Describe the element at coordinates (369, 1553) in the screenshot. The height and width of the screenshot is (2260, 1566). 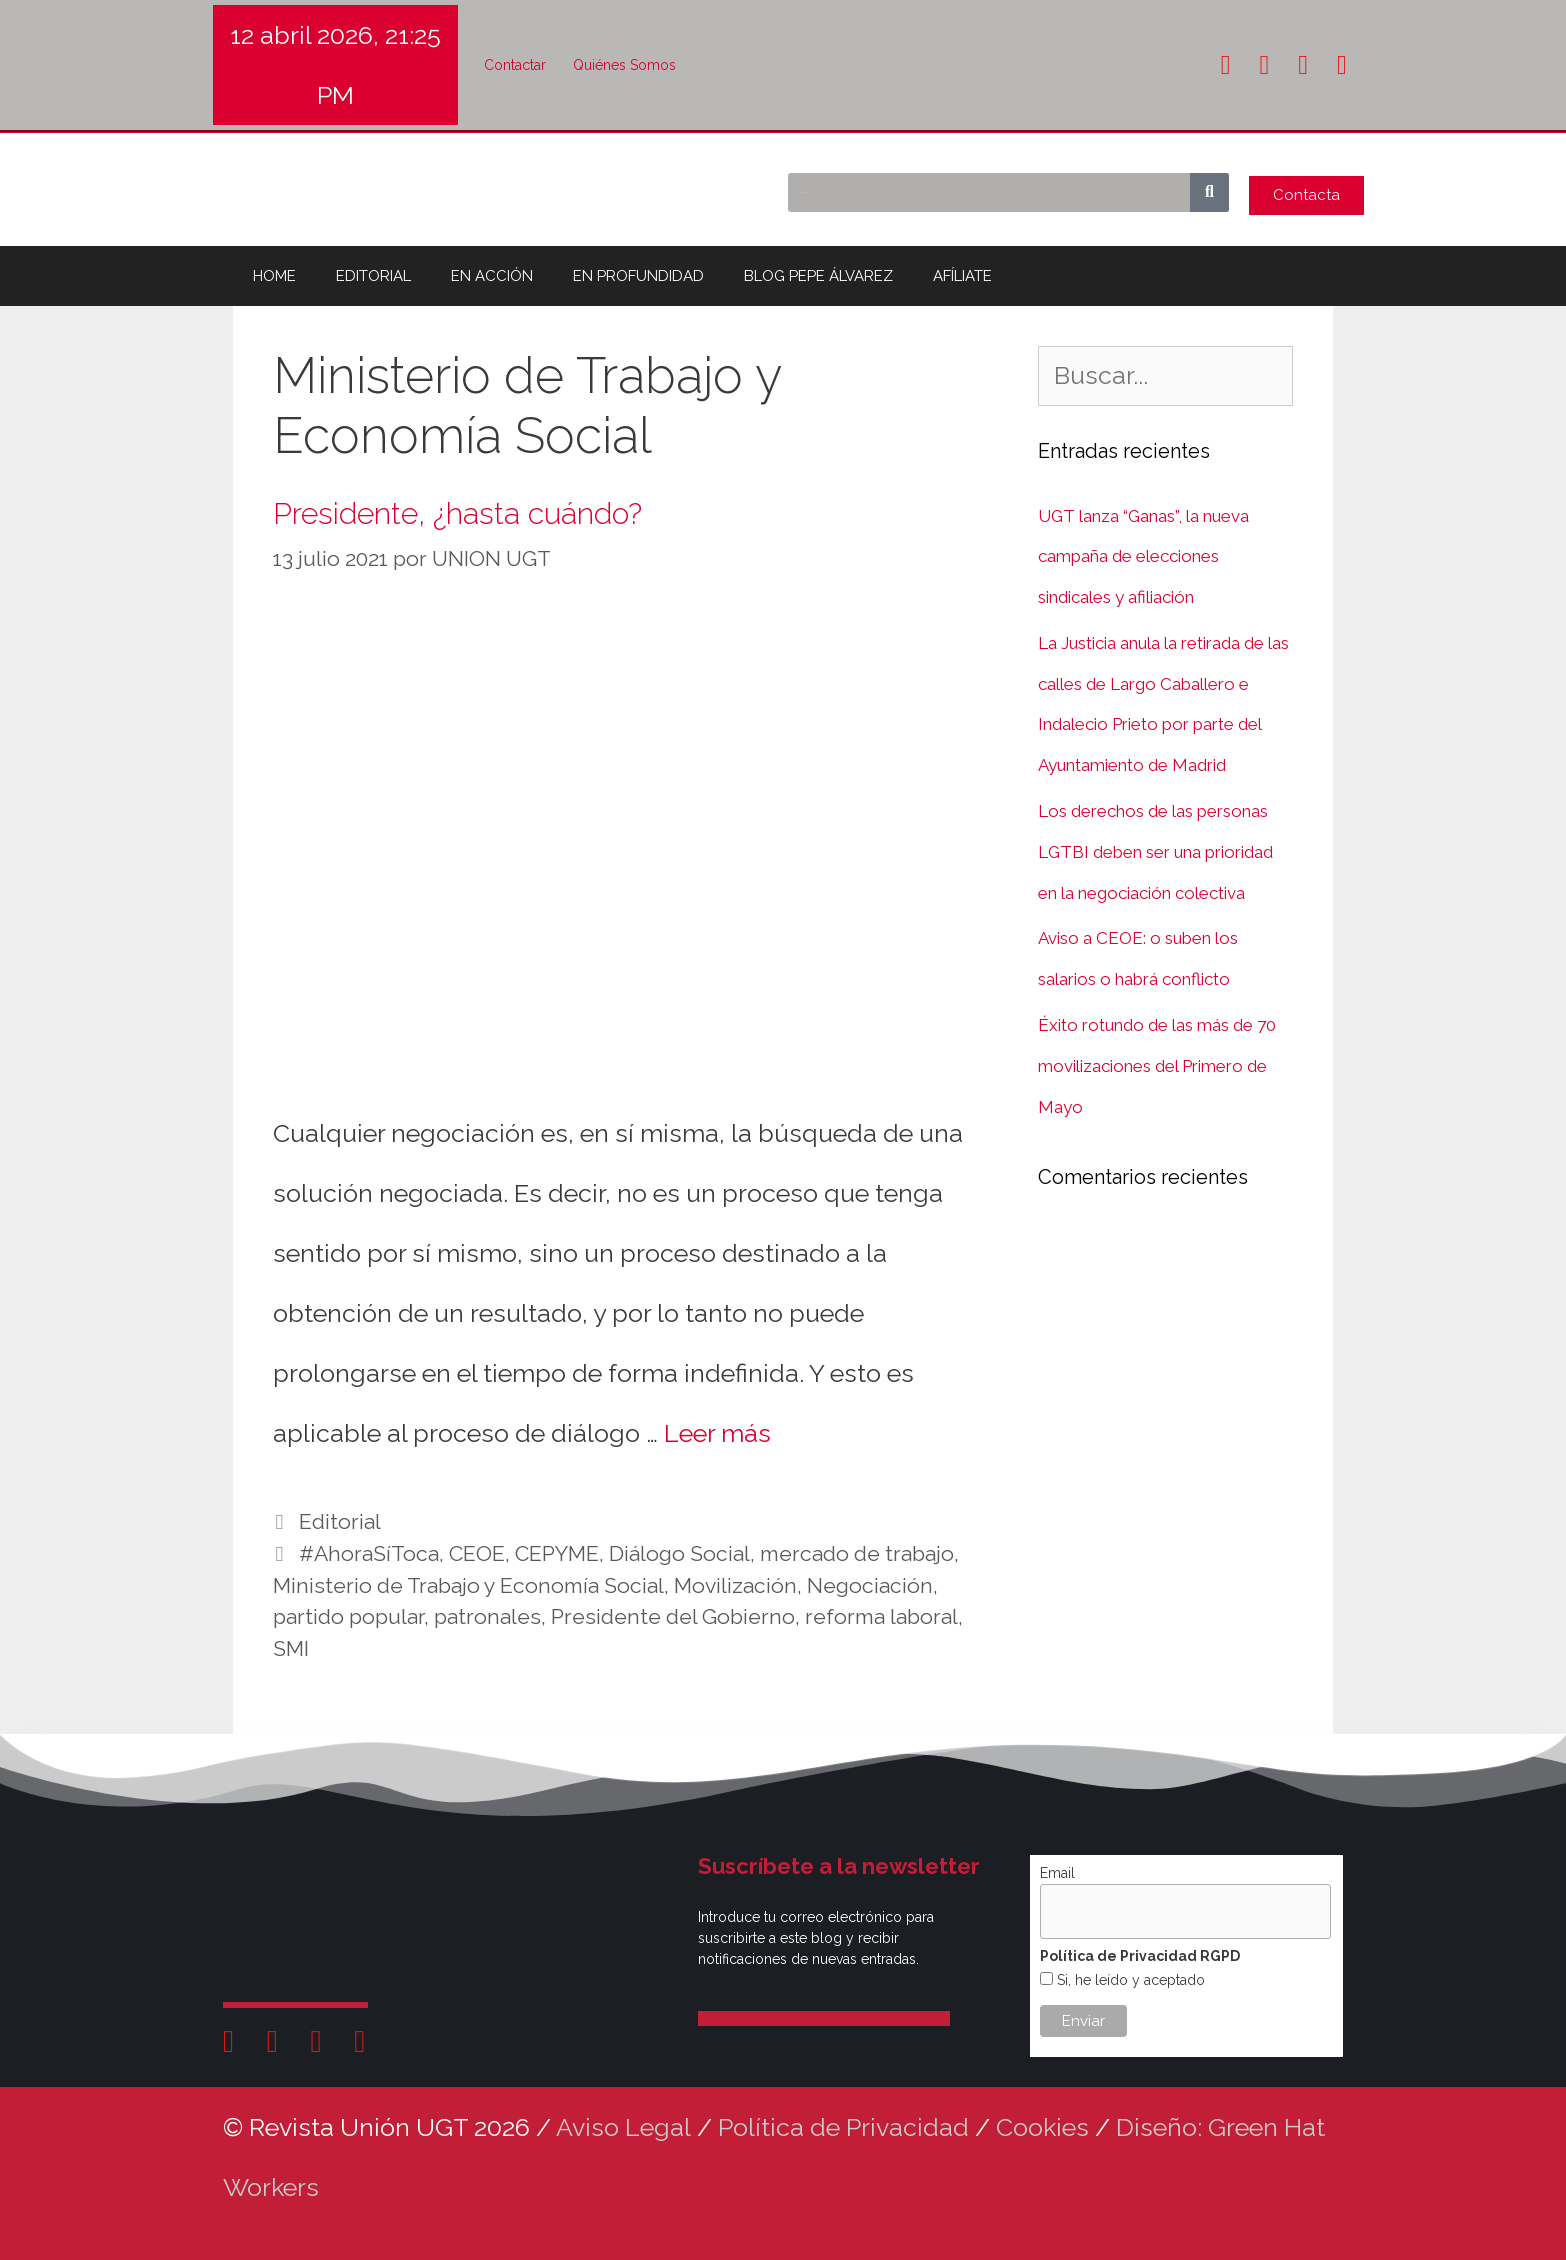
I see `#AhoraSíToca` at that location.